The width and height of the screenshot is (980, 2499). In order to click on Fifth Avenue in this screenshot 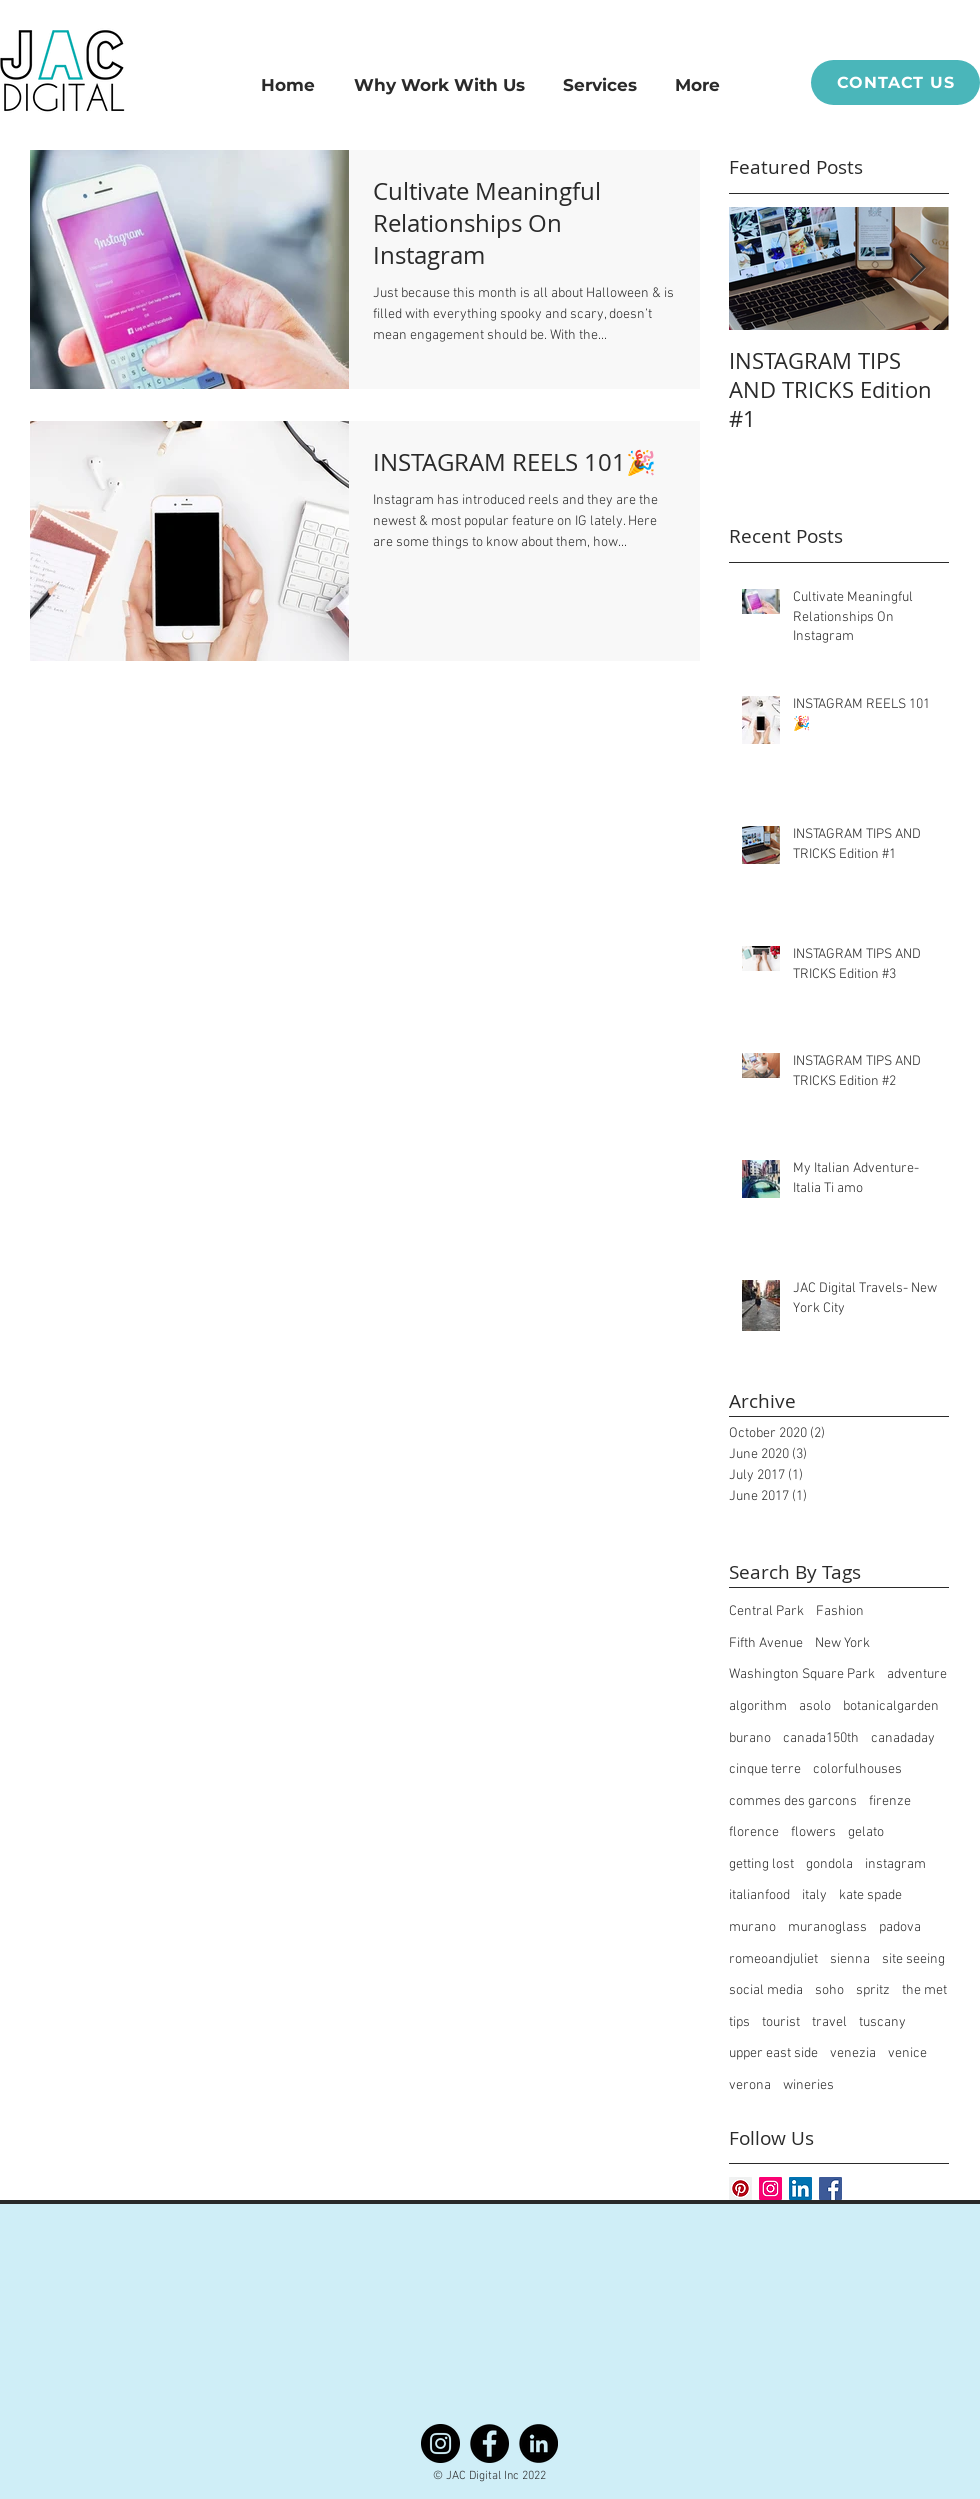, I will do `click(766, 1643)`.